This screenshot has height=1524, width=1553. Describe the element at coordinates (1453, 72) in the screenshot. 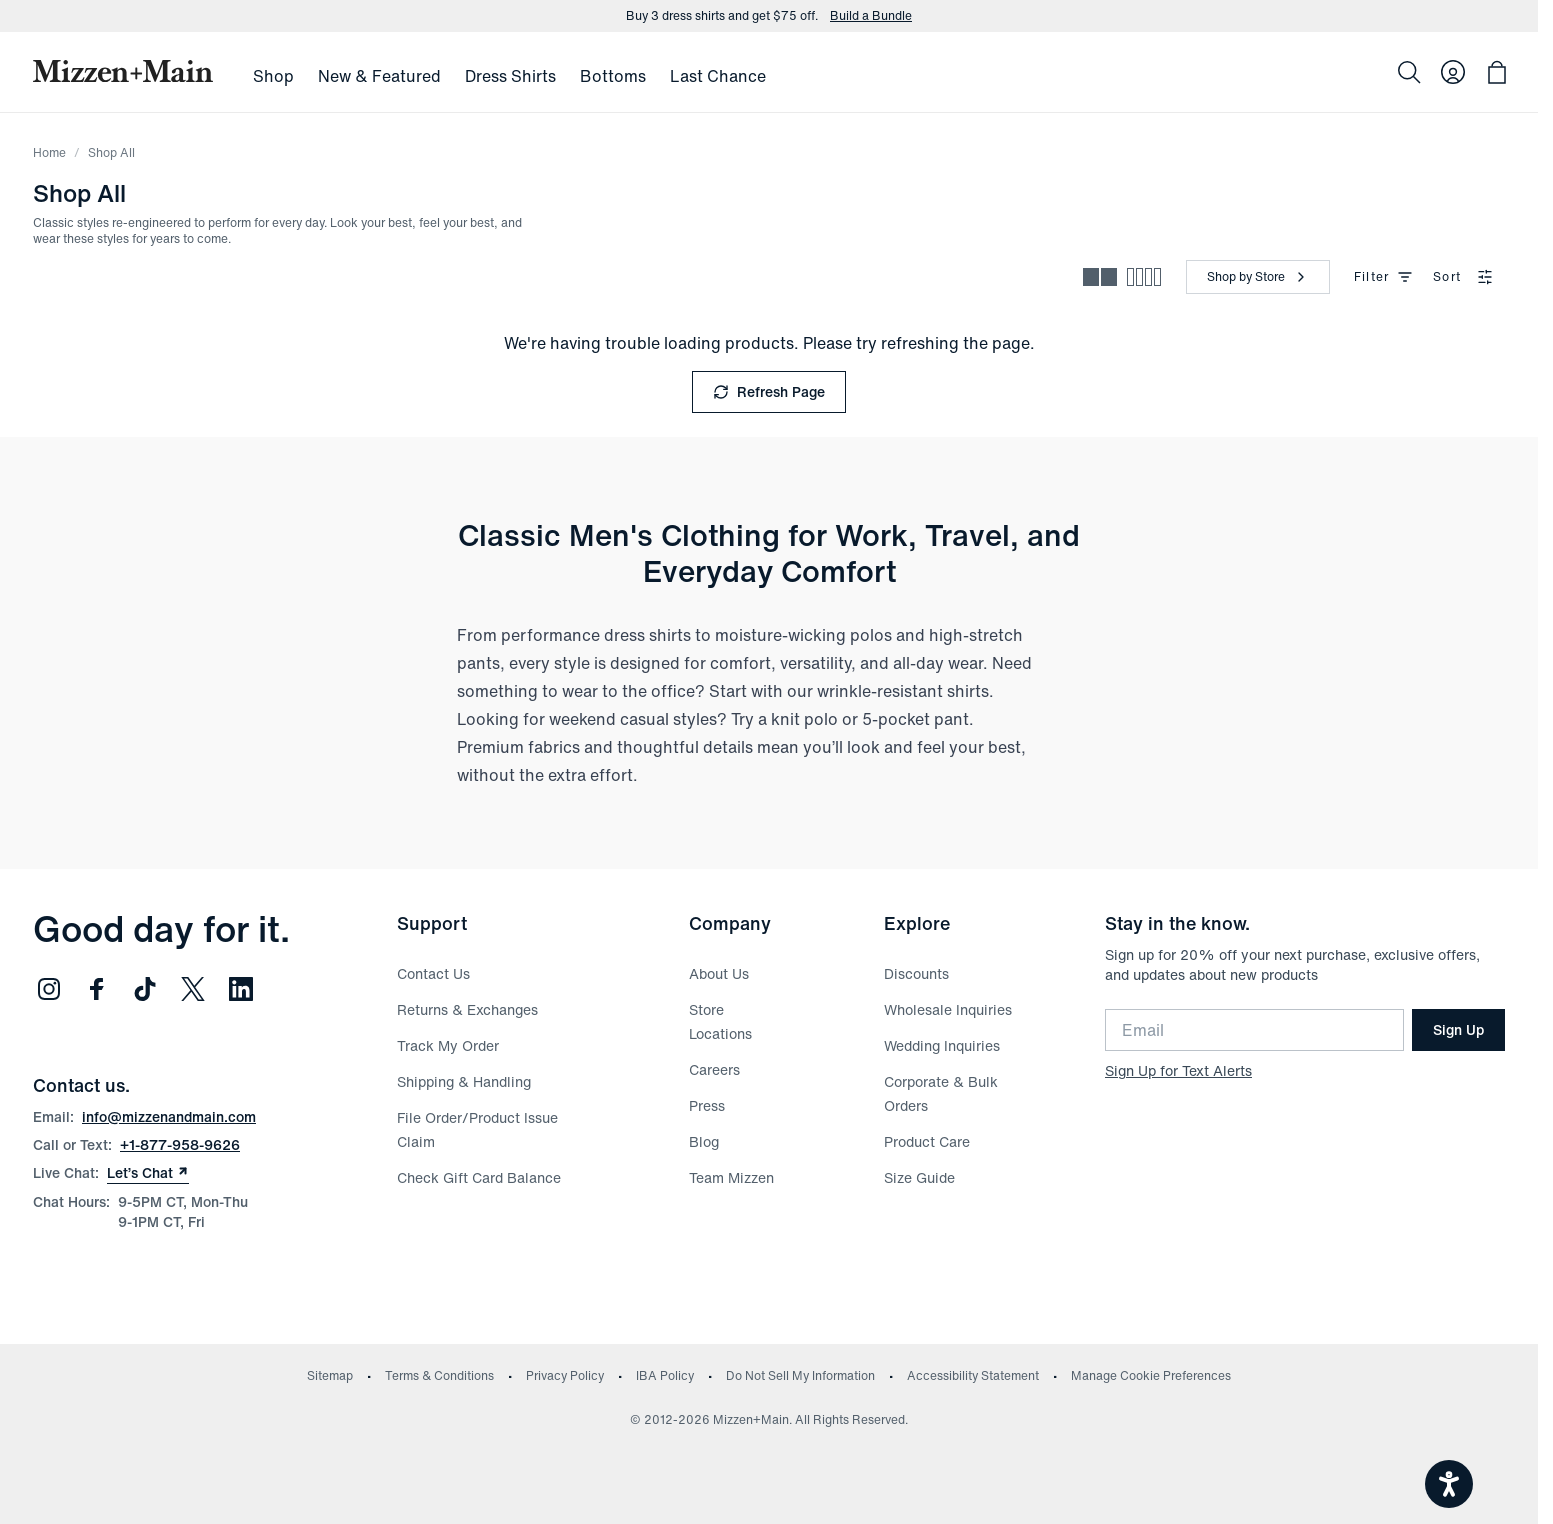

I see `[Log in to your account]` at that location.